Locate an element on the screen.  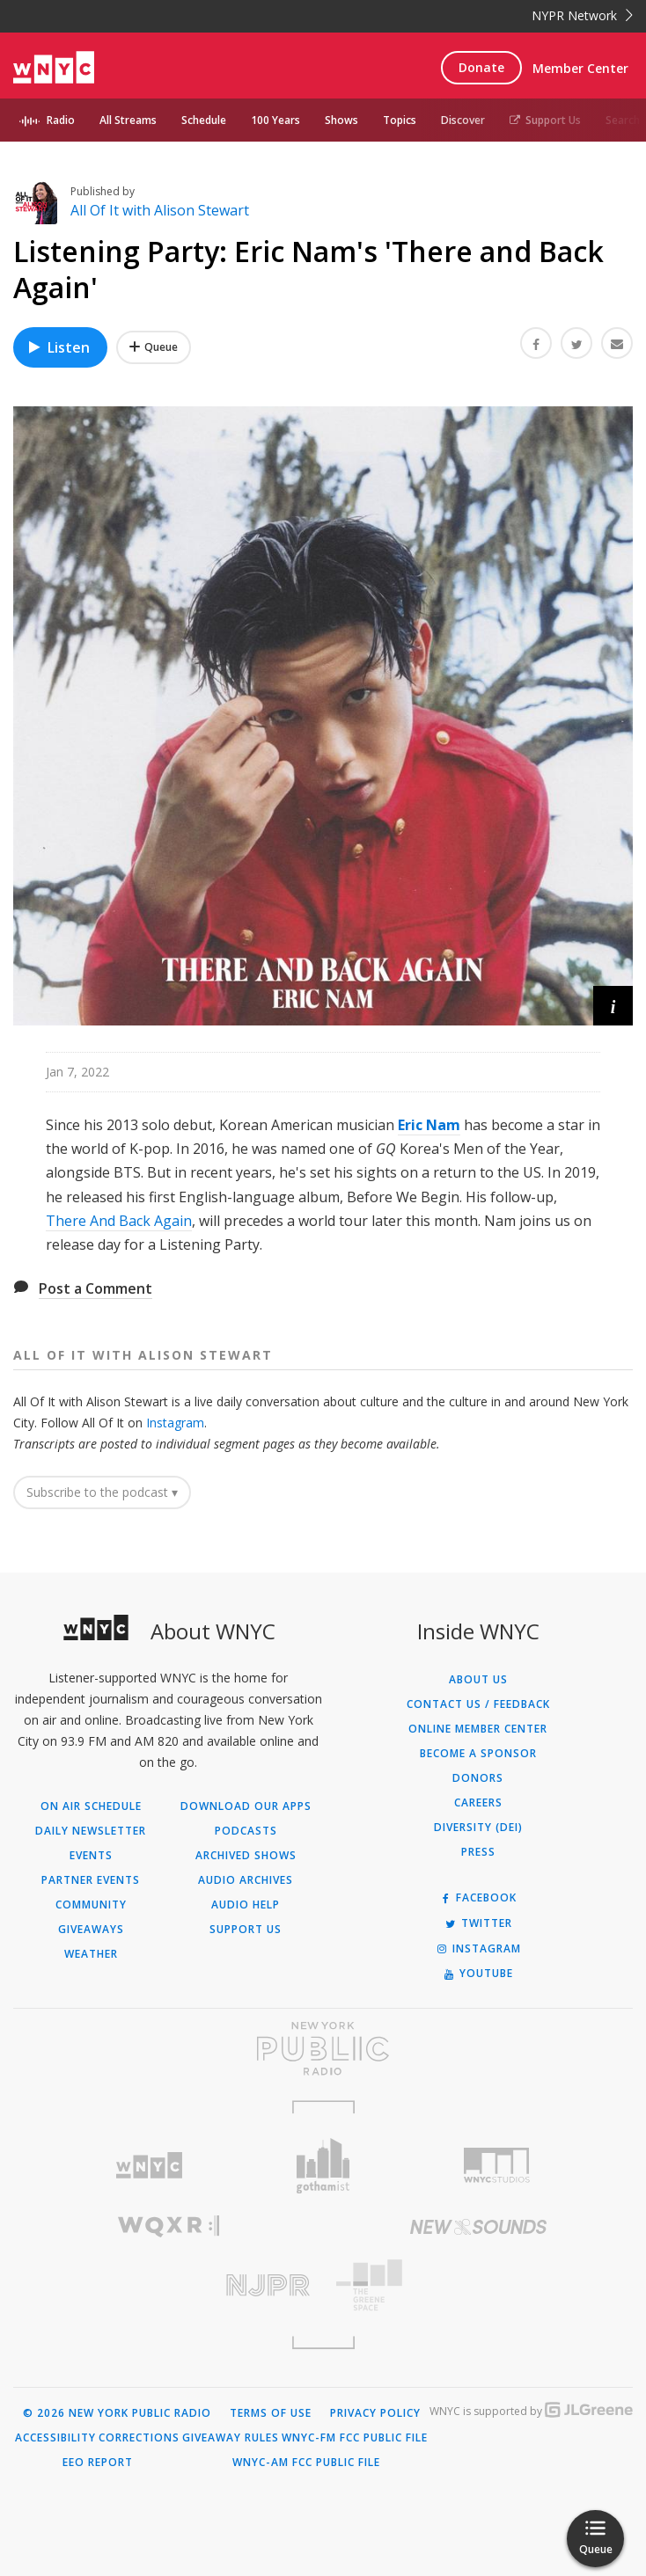
Daily Newsletter is located at coordinates (90, 1831).